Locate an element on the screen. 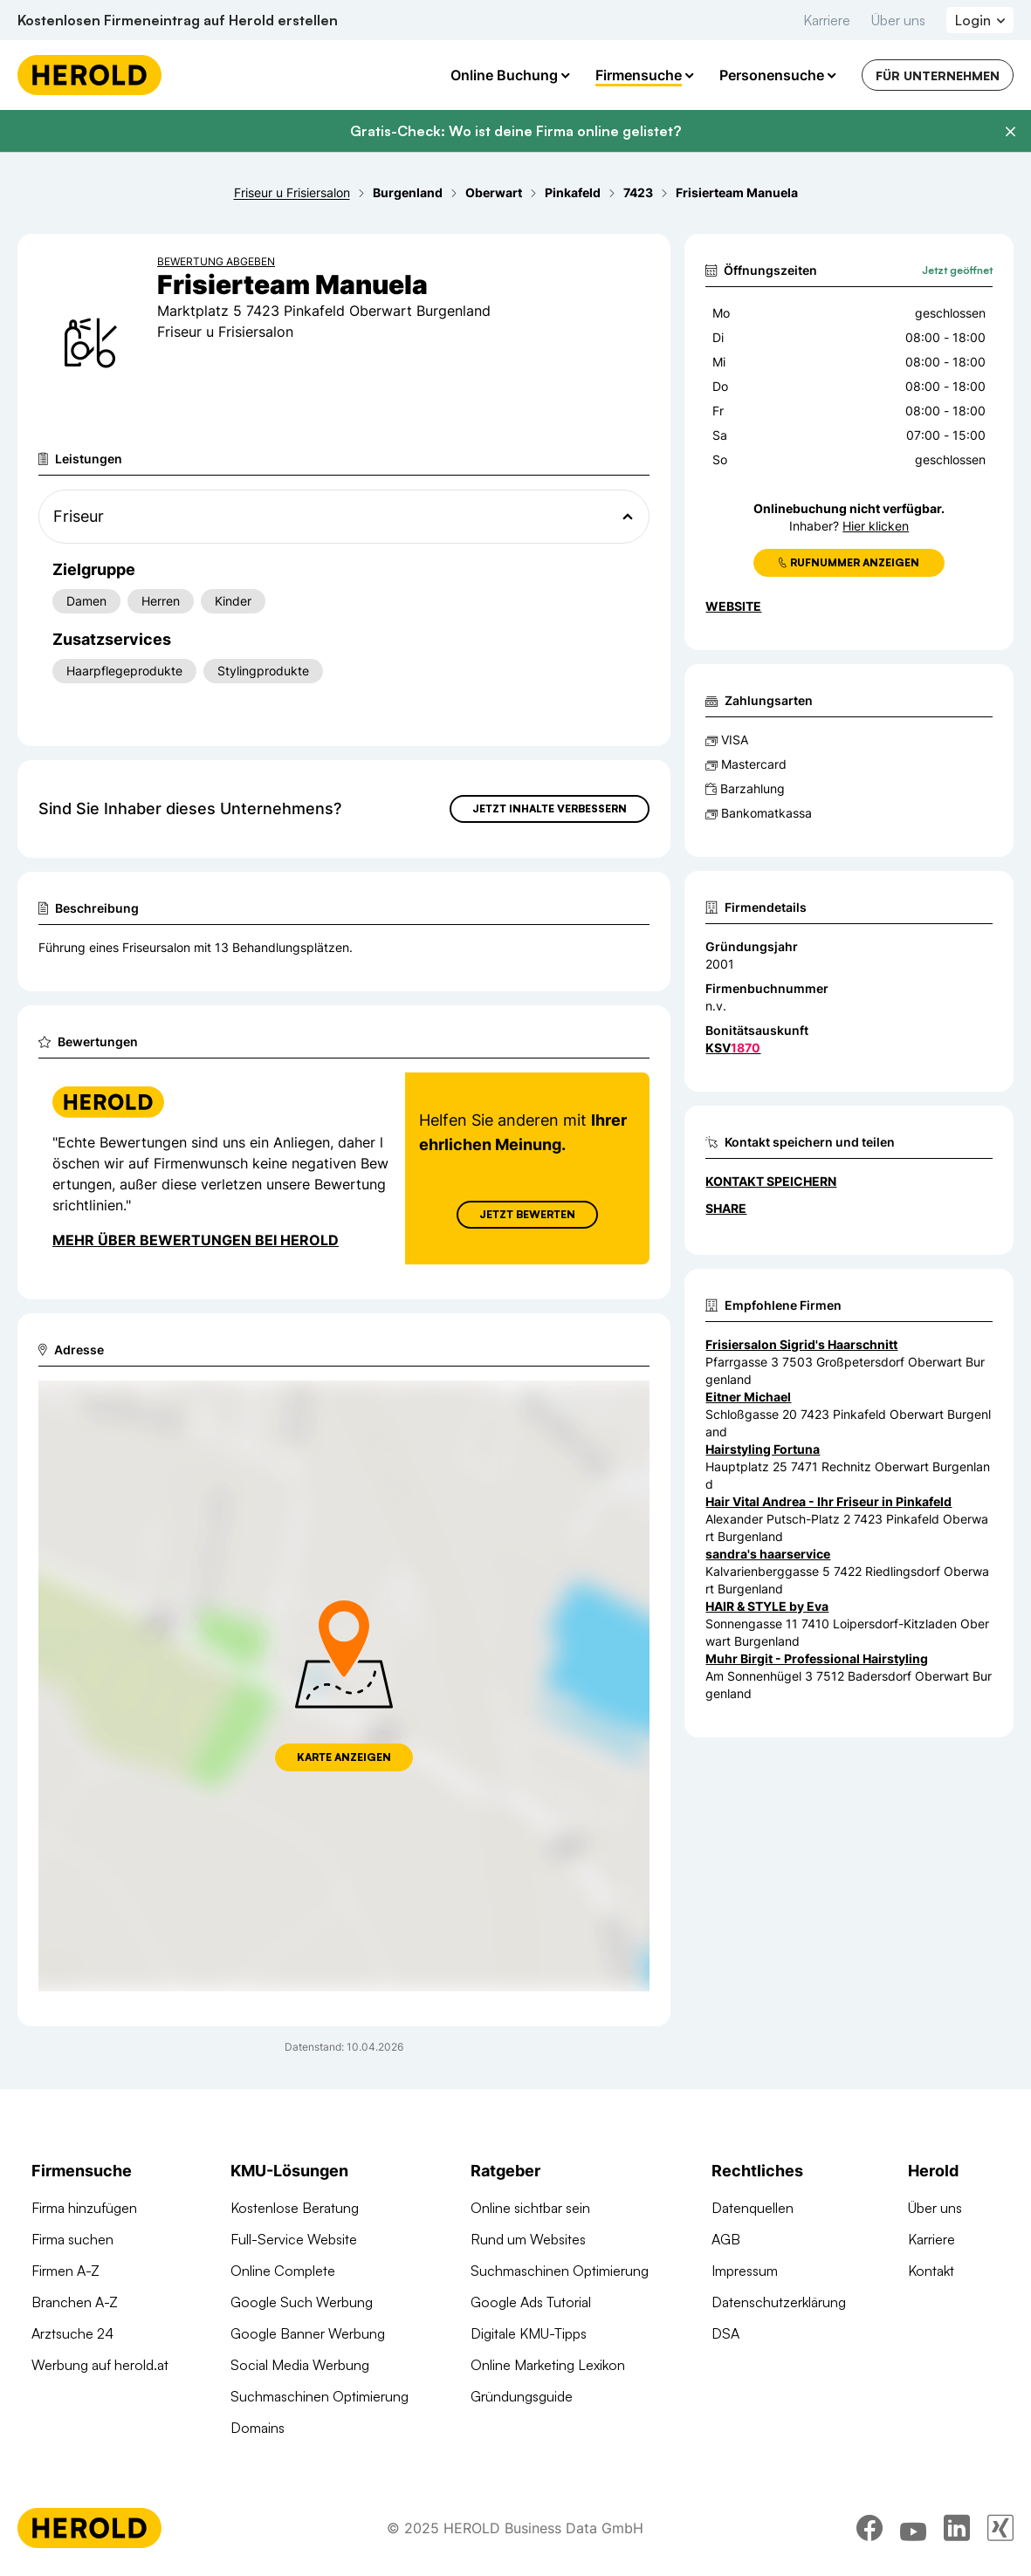 This screenshot has height=2576, width=1031. Jetzt Inhalte verbessern is located at coordinates (549, 808).